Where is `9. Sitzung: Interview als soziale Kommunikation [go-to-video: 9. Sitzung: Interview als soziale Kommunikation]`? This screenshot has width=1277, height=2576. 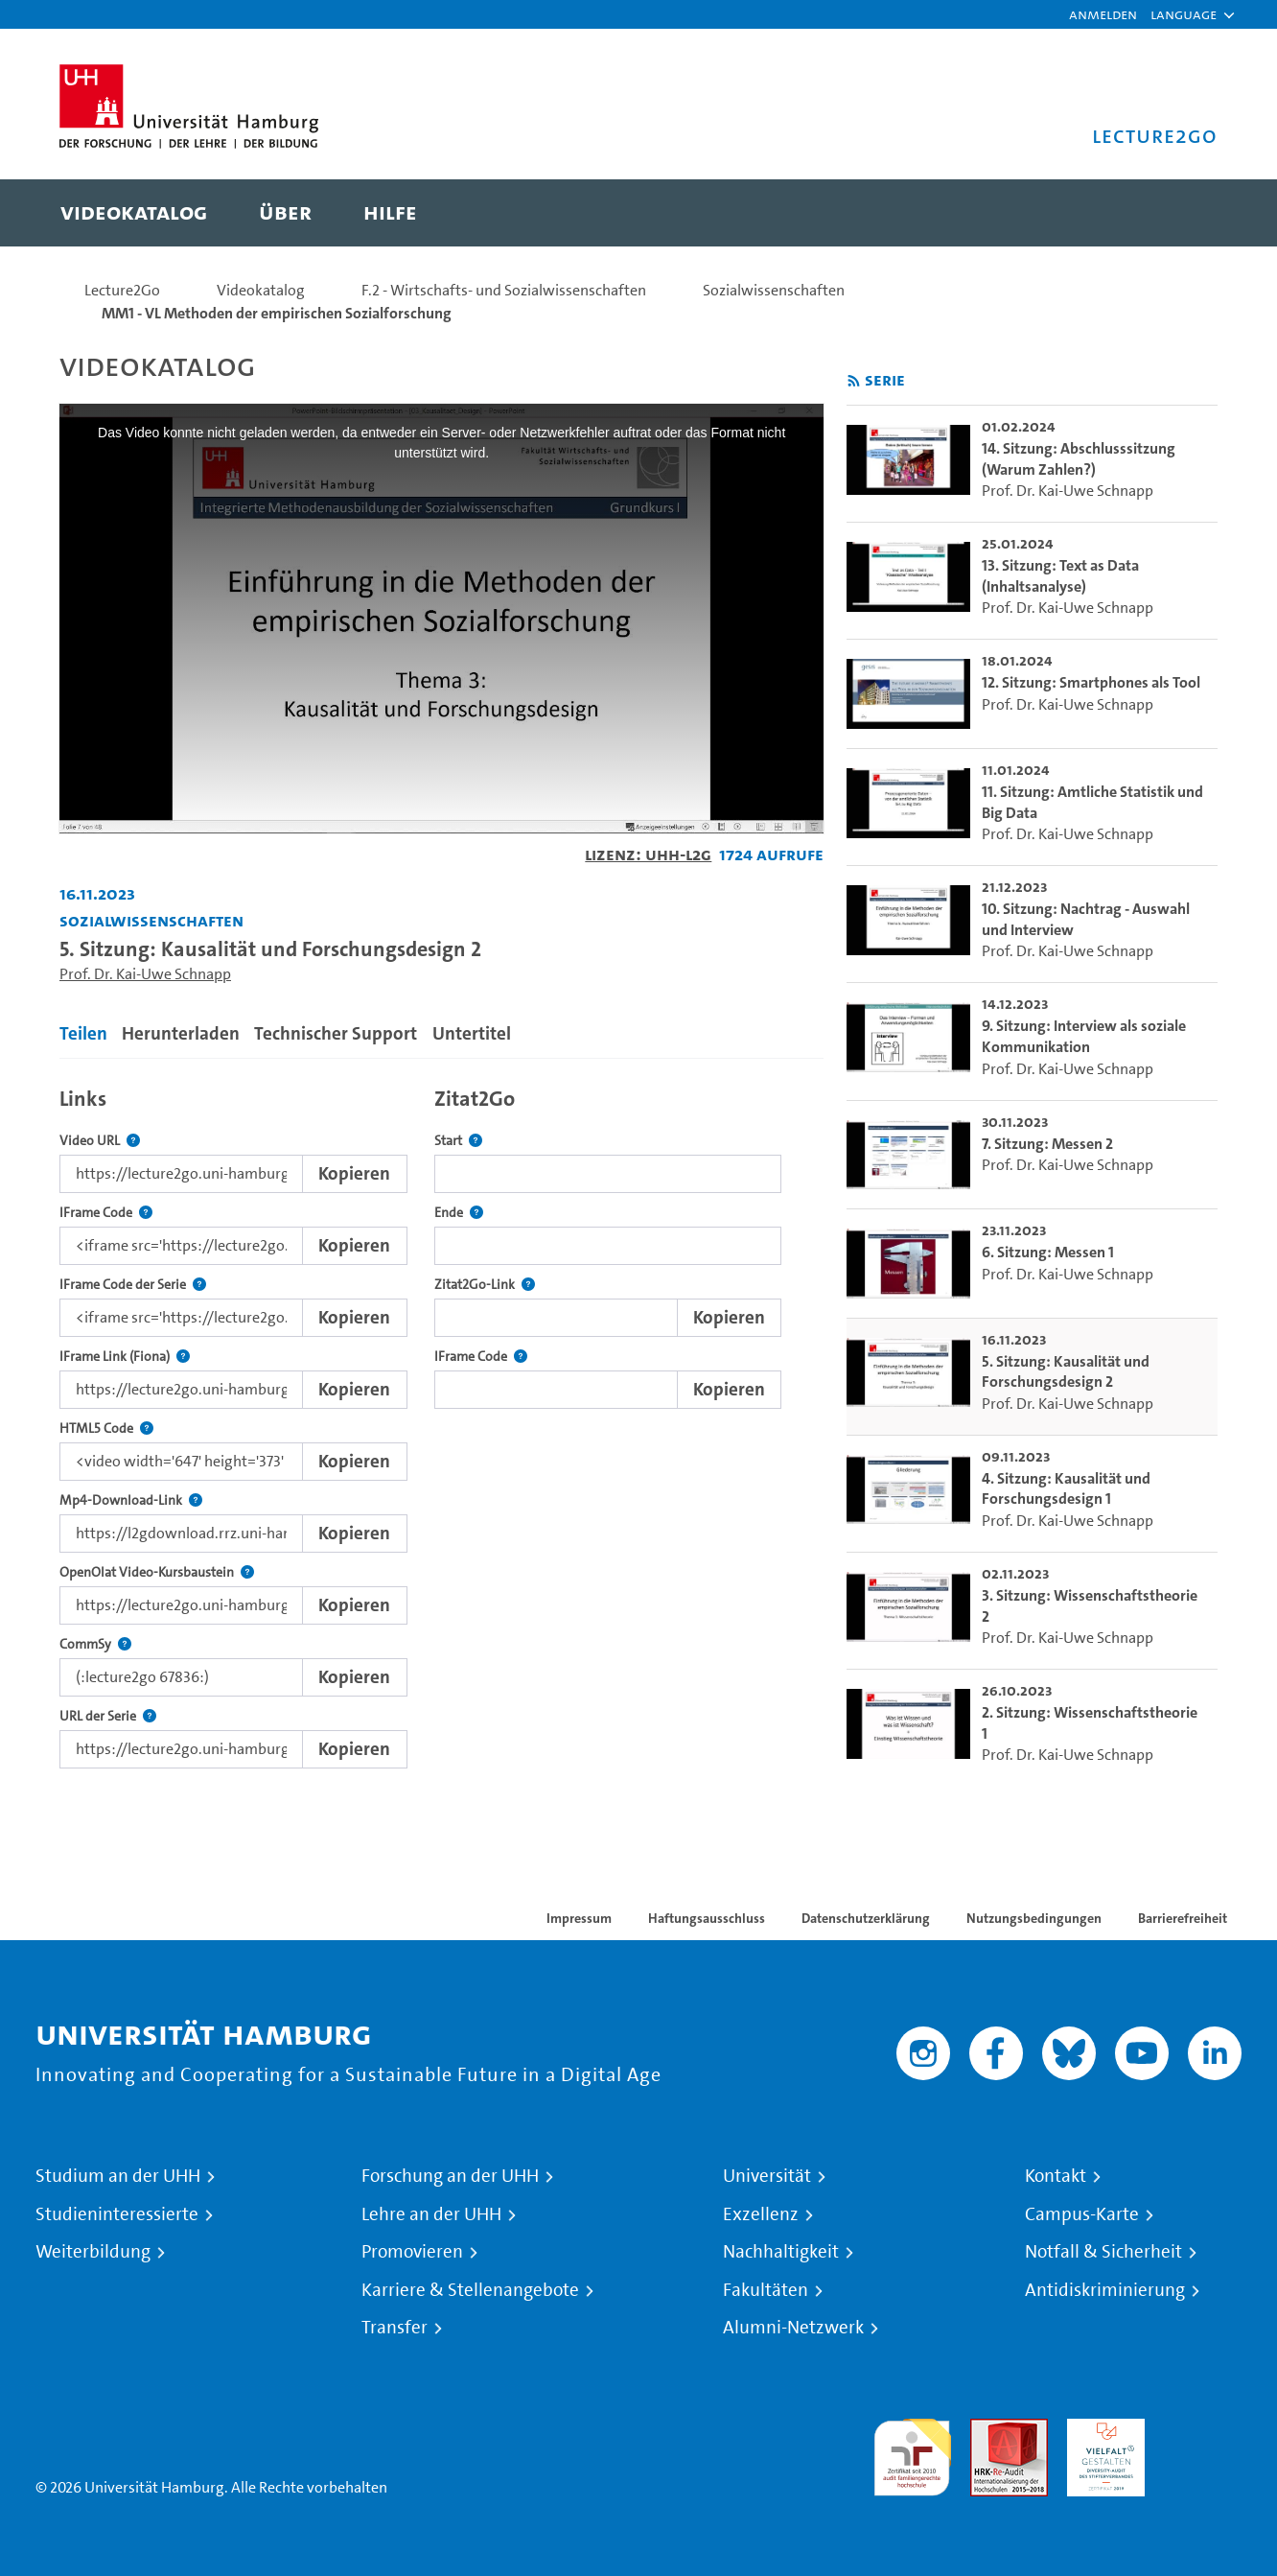 9. Sitzung: Interview als soziale Kommunikation [go-to-video: 9. Sitzung: Interview als soziale Kommunikation] is located at coordinates (1084, 1036).